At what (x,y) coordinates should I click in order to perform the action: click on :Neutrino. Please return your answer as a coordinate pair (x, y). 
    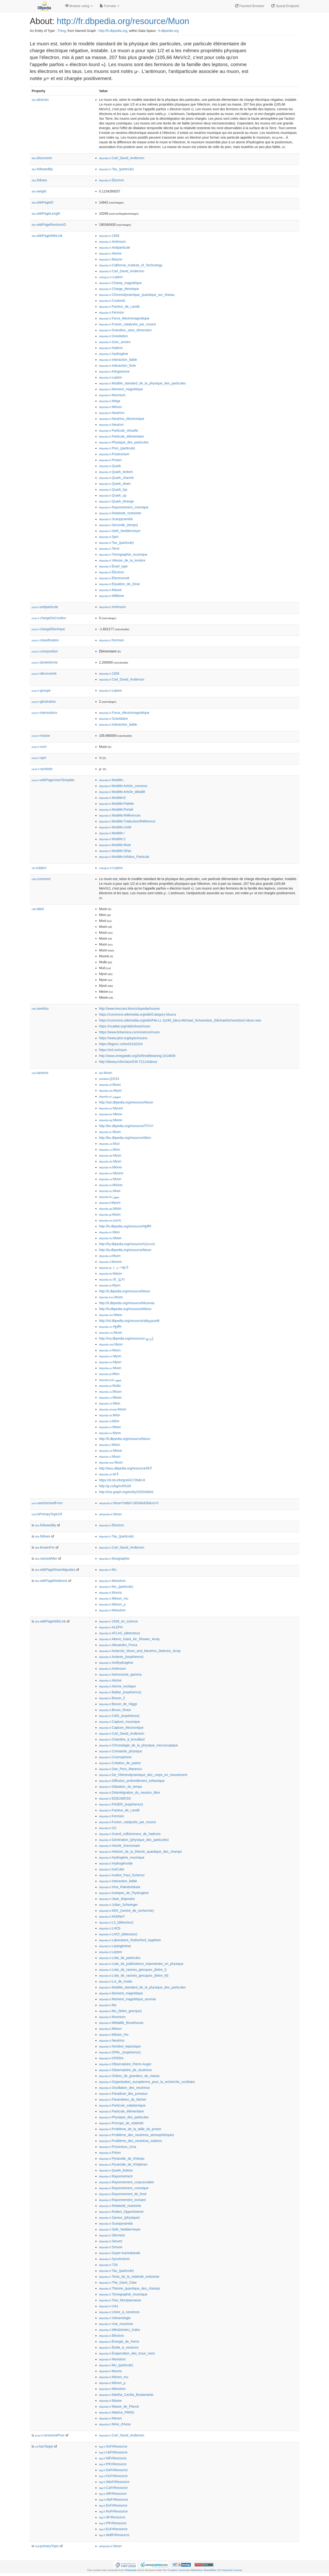
    Looking at the image, I should click on (111, 413).